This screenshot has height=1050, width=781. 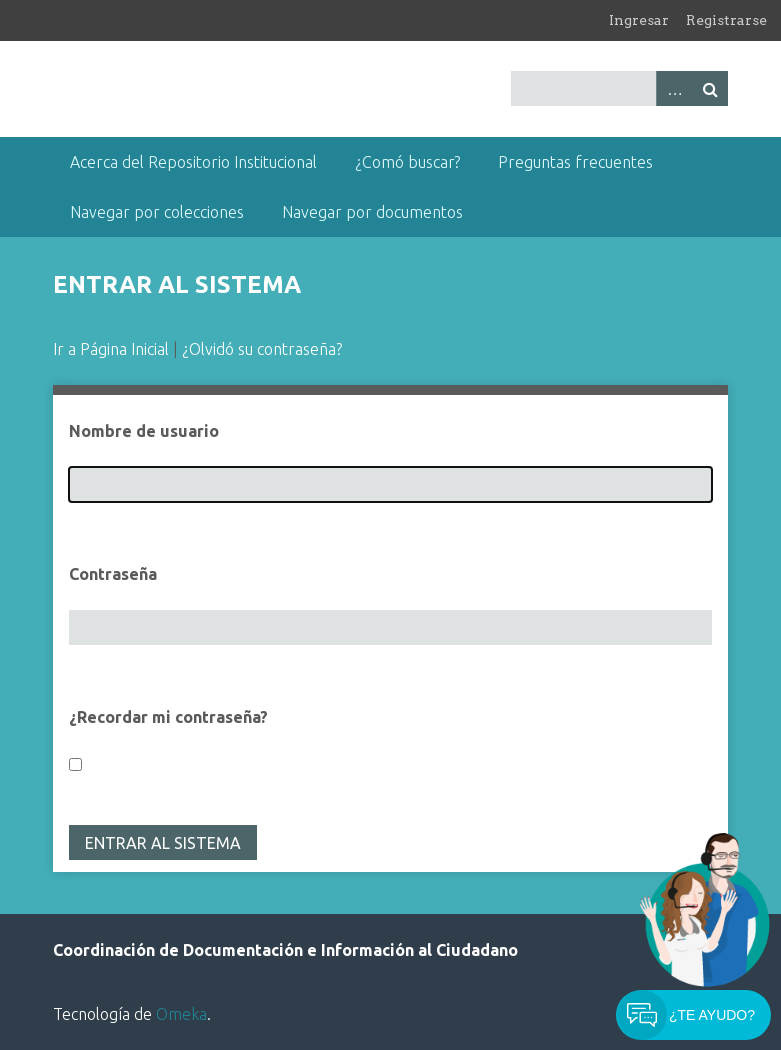 I want to click on Navegar por documentos, so click(x=372, y=212).